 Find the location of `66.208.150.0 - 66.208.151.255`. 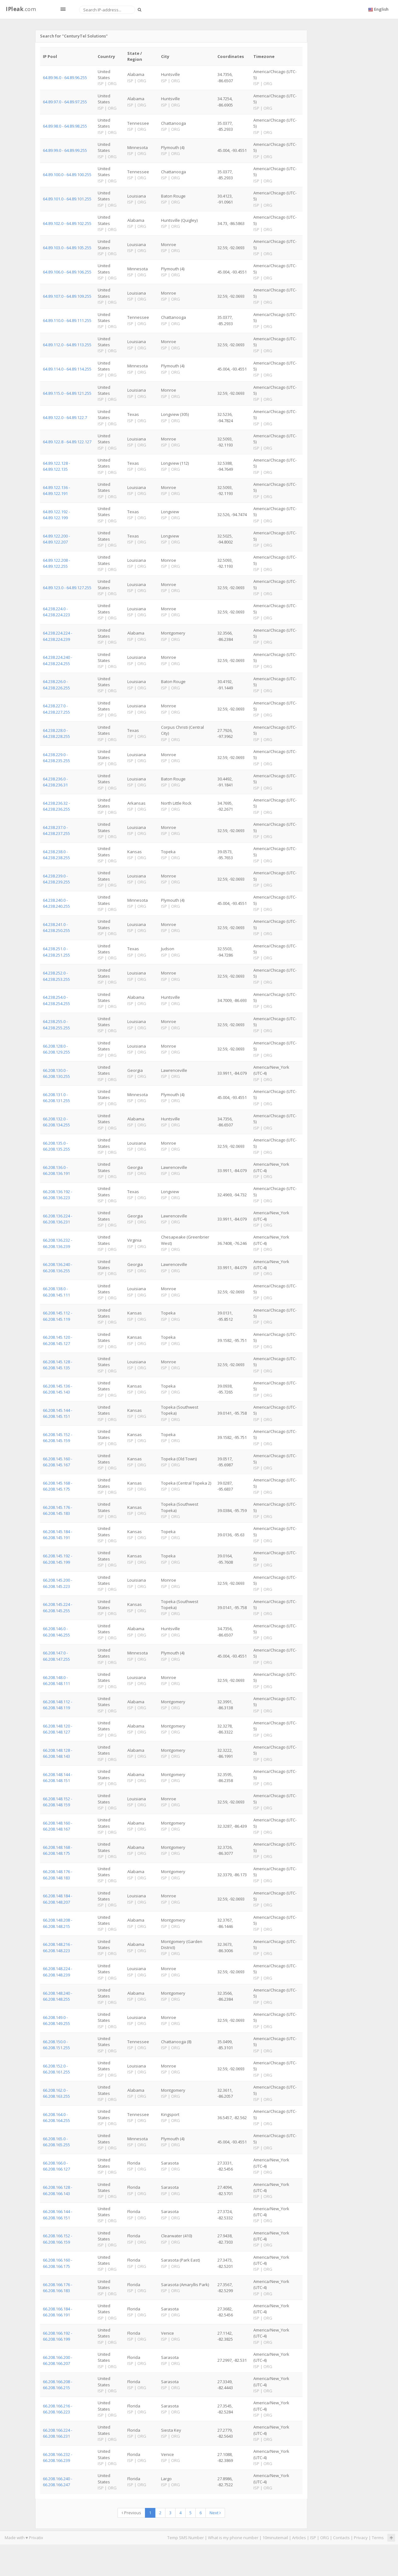

66.208.150.0 - 66.208.151.255 is located at coordinates (56, 2044).